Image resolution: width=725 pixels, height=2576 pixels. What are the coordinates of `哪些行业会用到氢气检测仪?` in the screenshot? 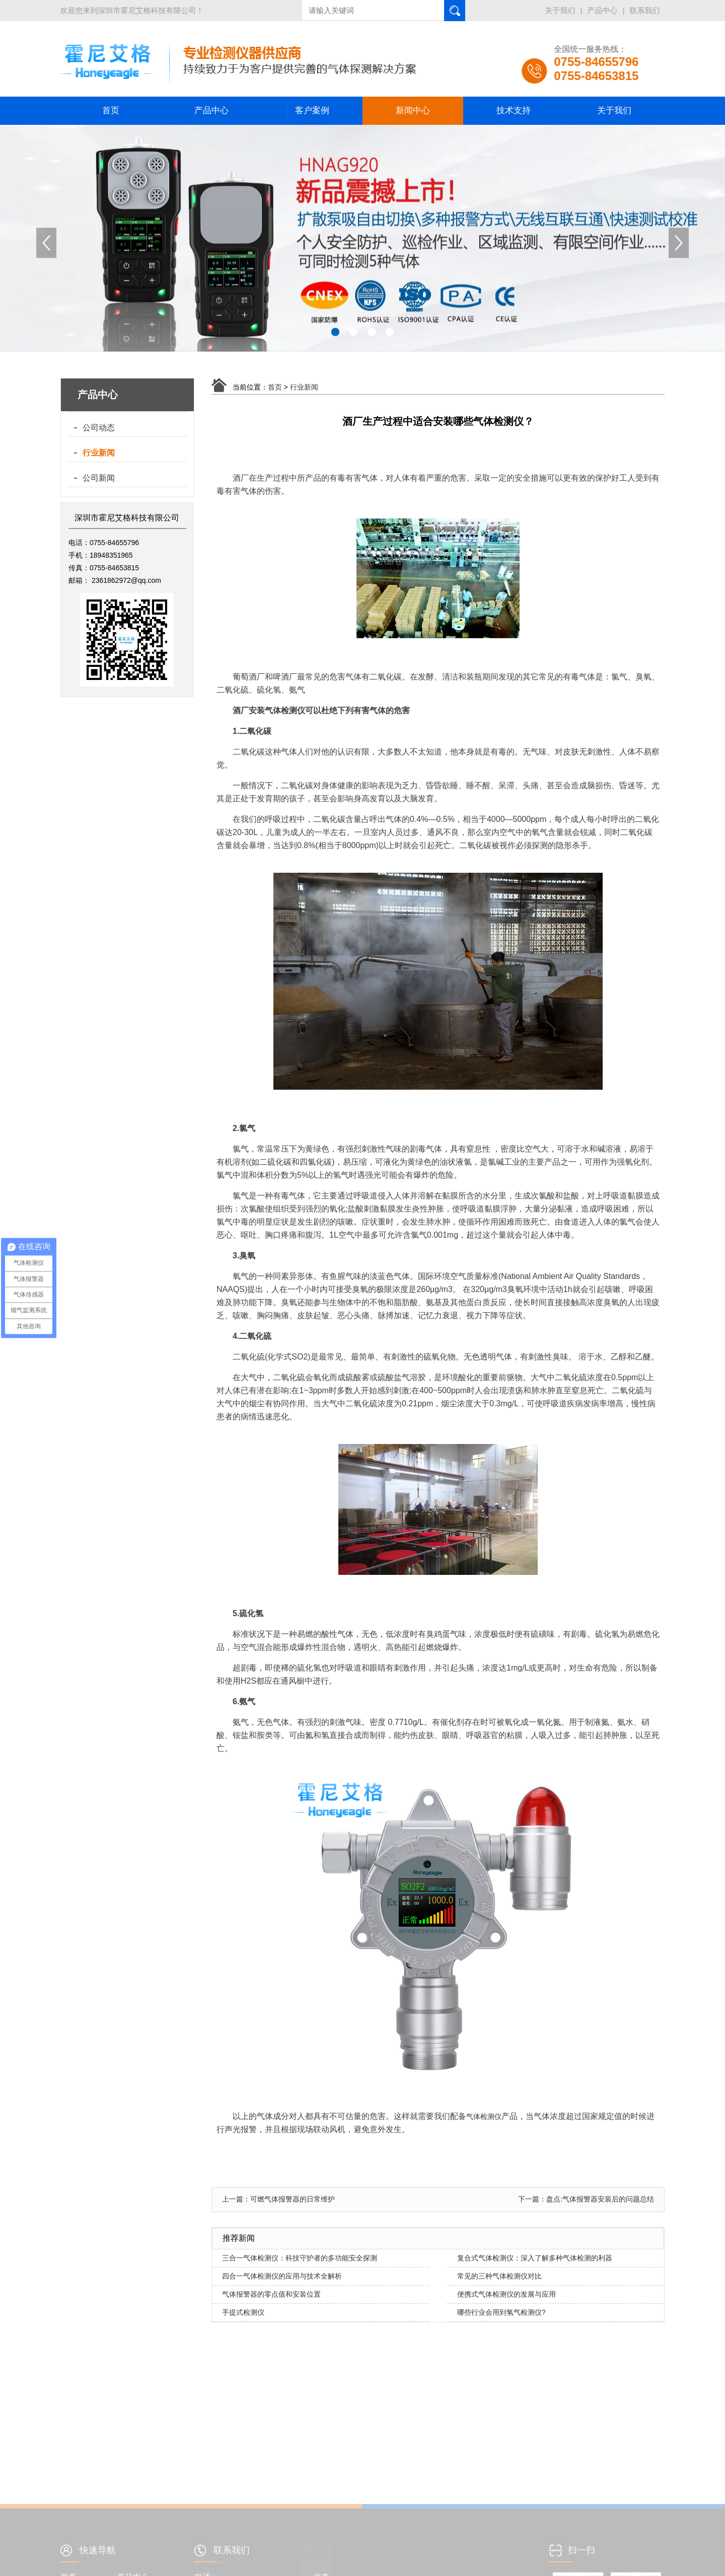 It's located at (501, 2312).